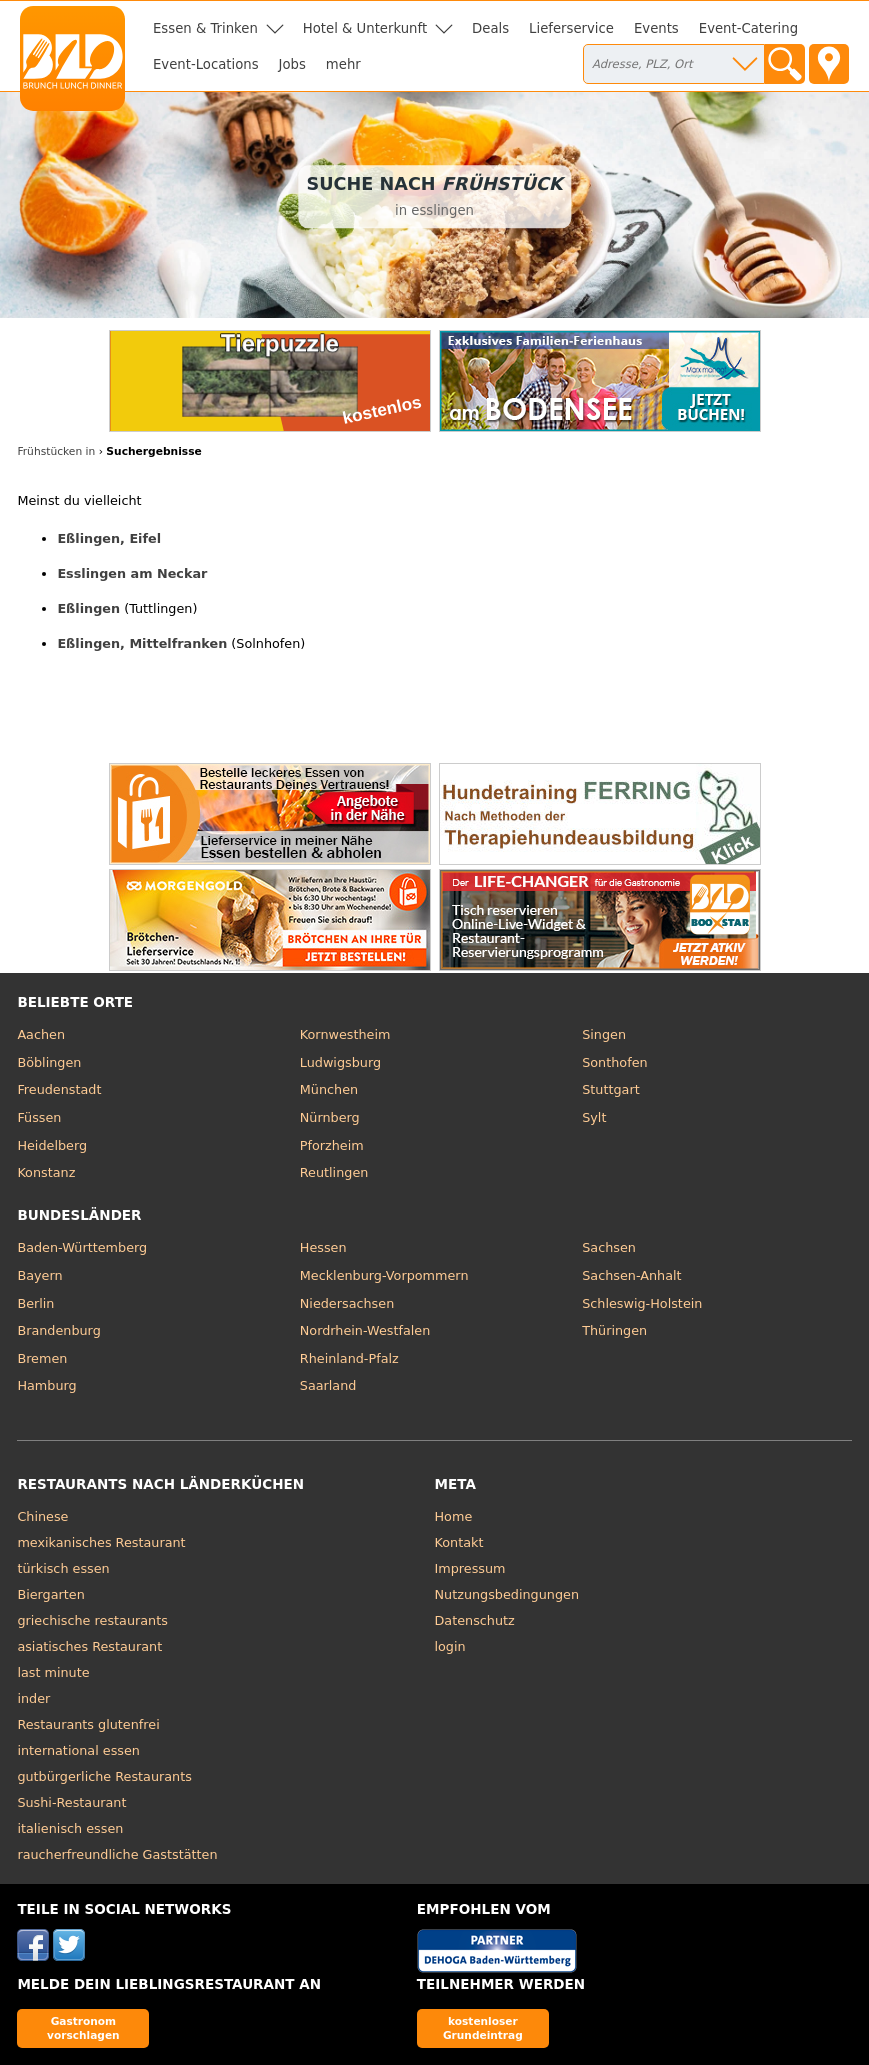 The width and height of the screenshot is (869, 2065). What do you see at coordinates (614, 1330) in the screenshot?
I see `Thüringen` at bounding box center [614, 1330].